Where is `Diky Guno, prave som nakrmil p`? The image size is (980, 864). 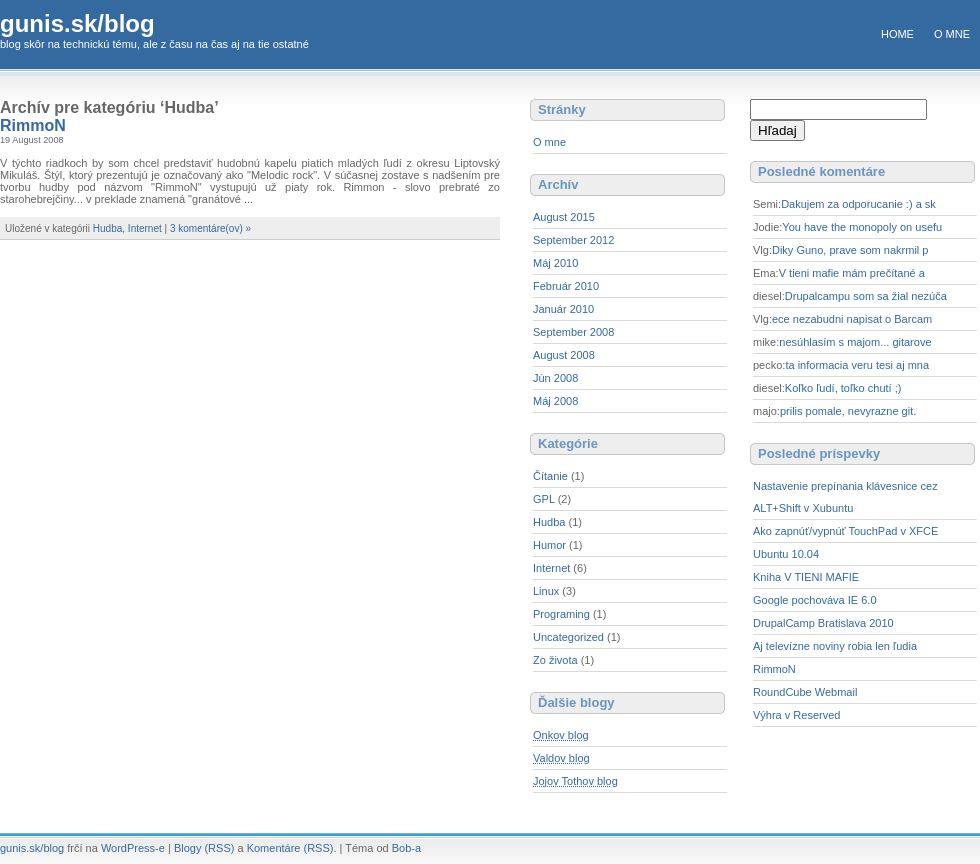
Diky Guno, prave som nakrmil p is located at coordinates (850, 250).